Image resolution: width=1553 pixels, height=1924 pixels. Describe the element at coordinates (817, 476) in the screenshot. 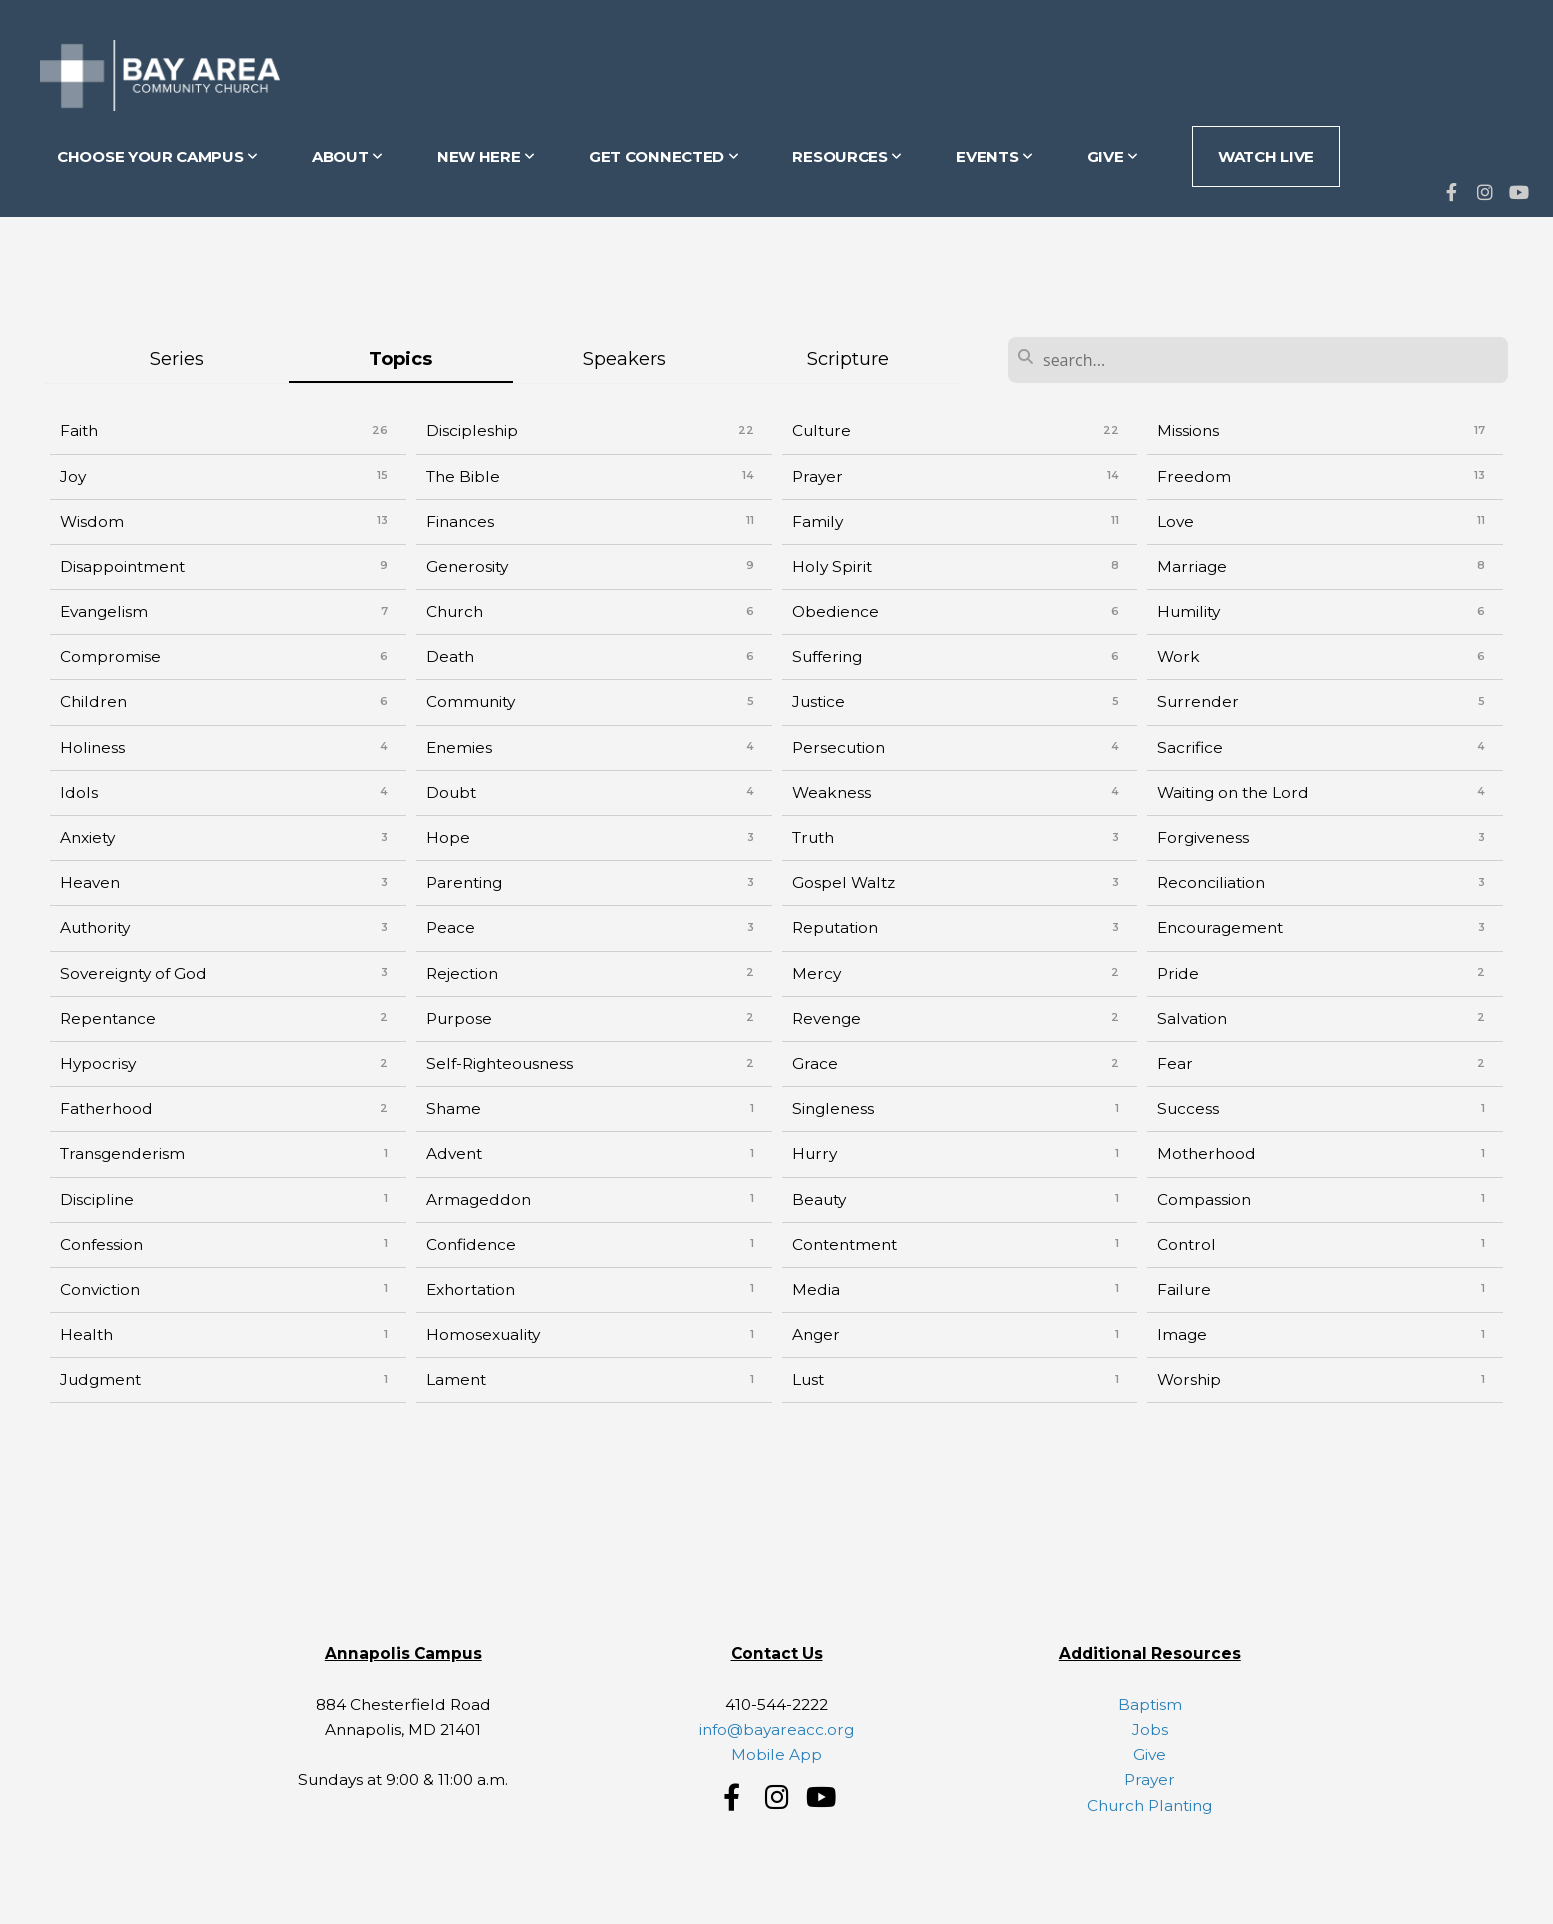

I see `Prayer` at that location.